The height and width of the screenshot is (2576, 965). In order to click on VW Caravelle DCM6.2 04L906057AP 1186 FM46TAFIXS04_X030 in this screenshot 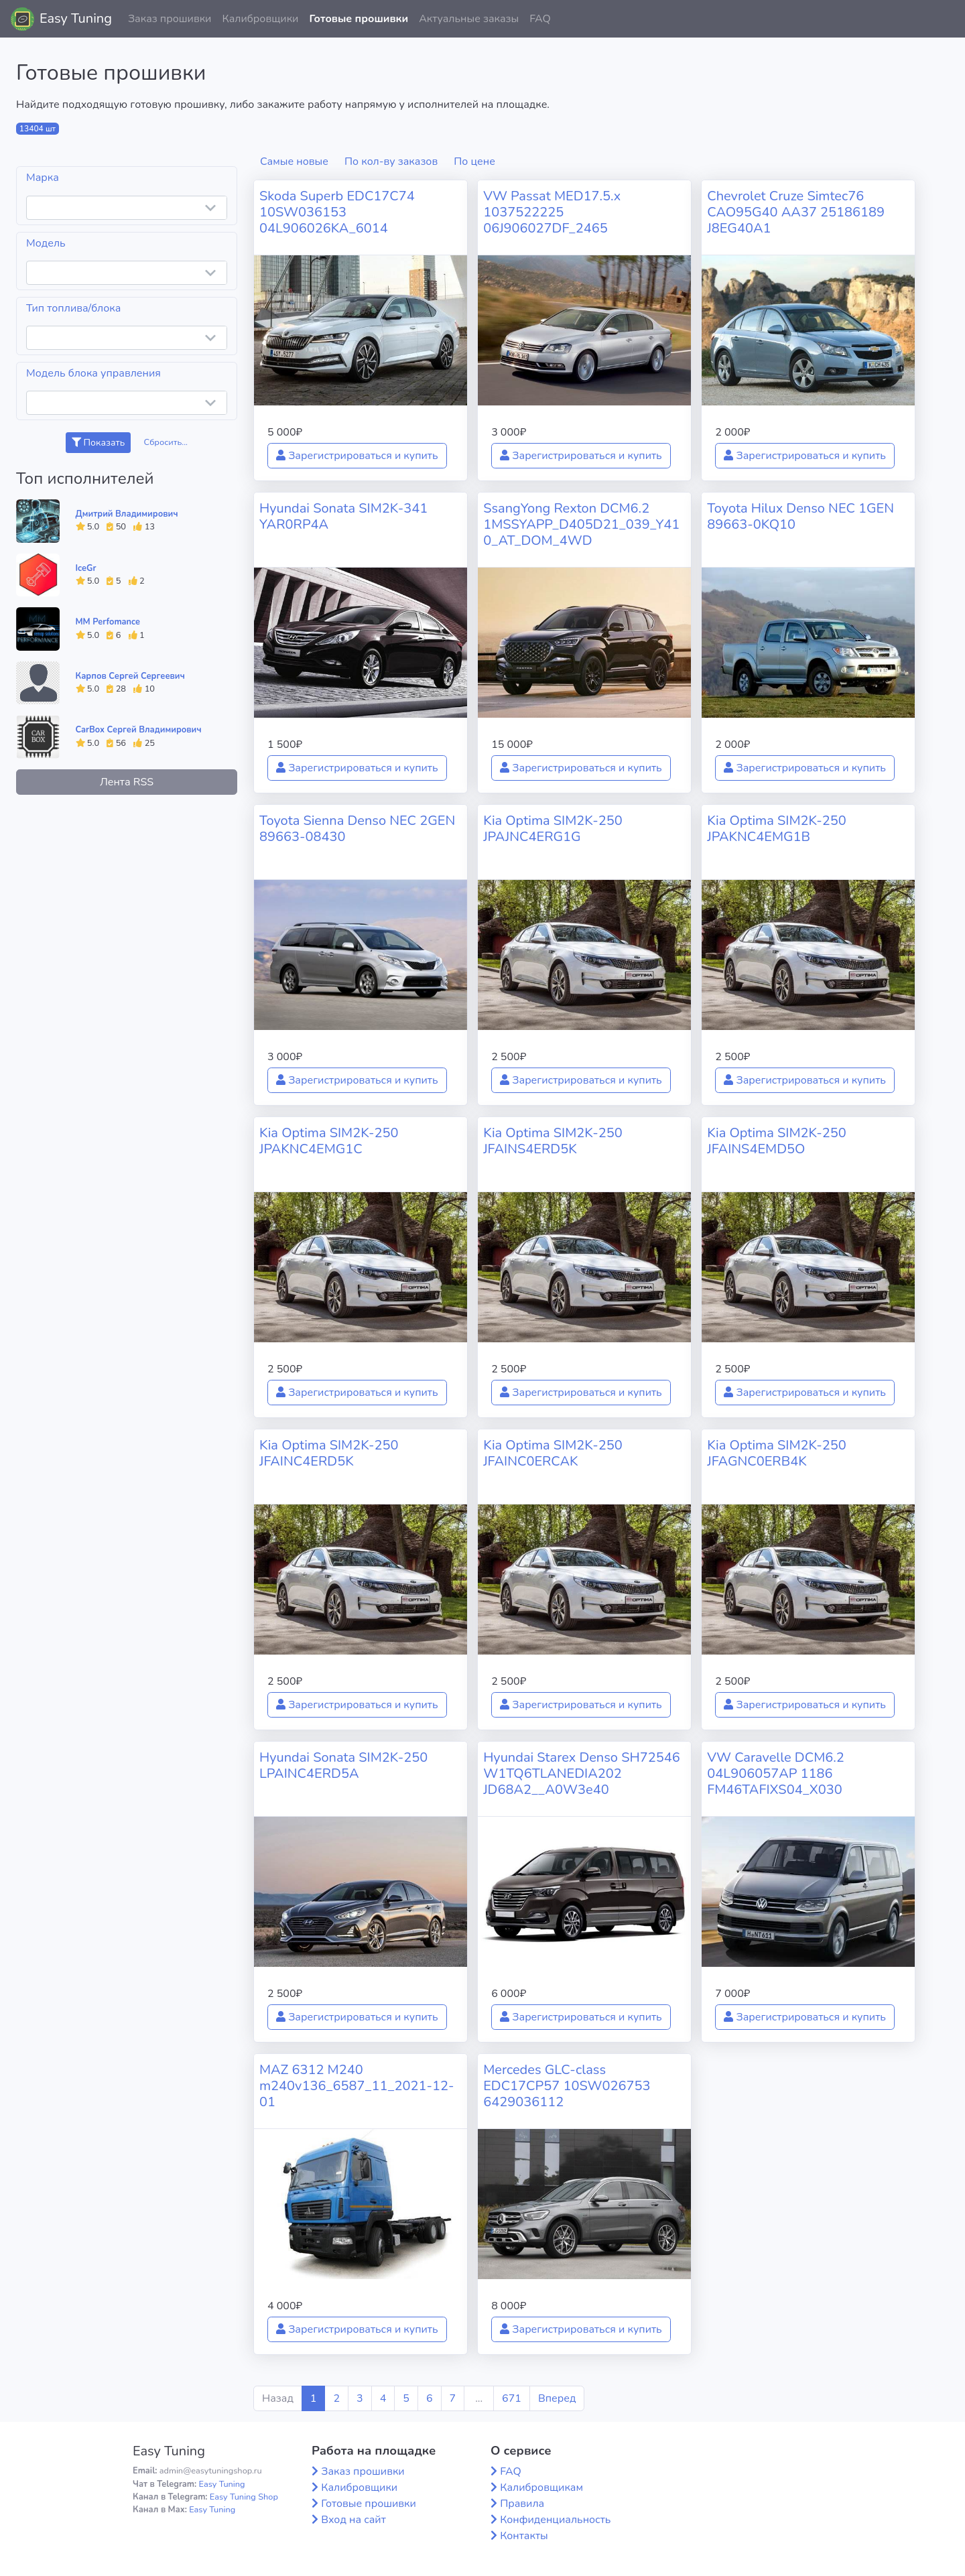, I will do `click(775, 1773)`.